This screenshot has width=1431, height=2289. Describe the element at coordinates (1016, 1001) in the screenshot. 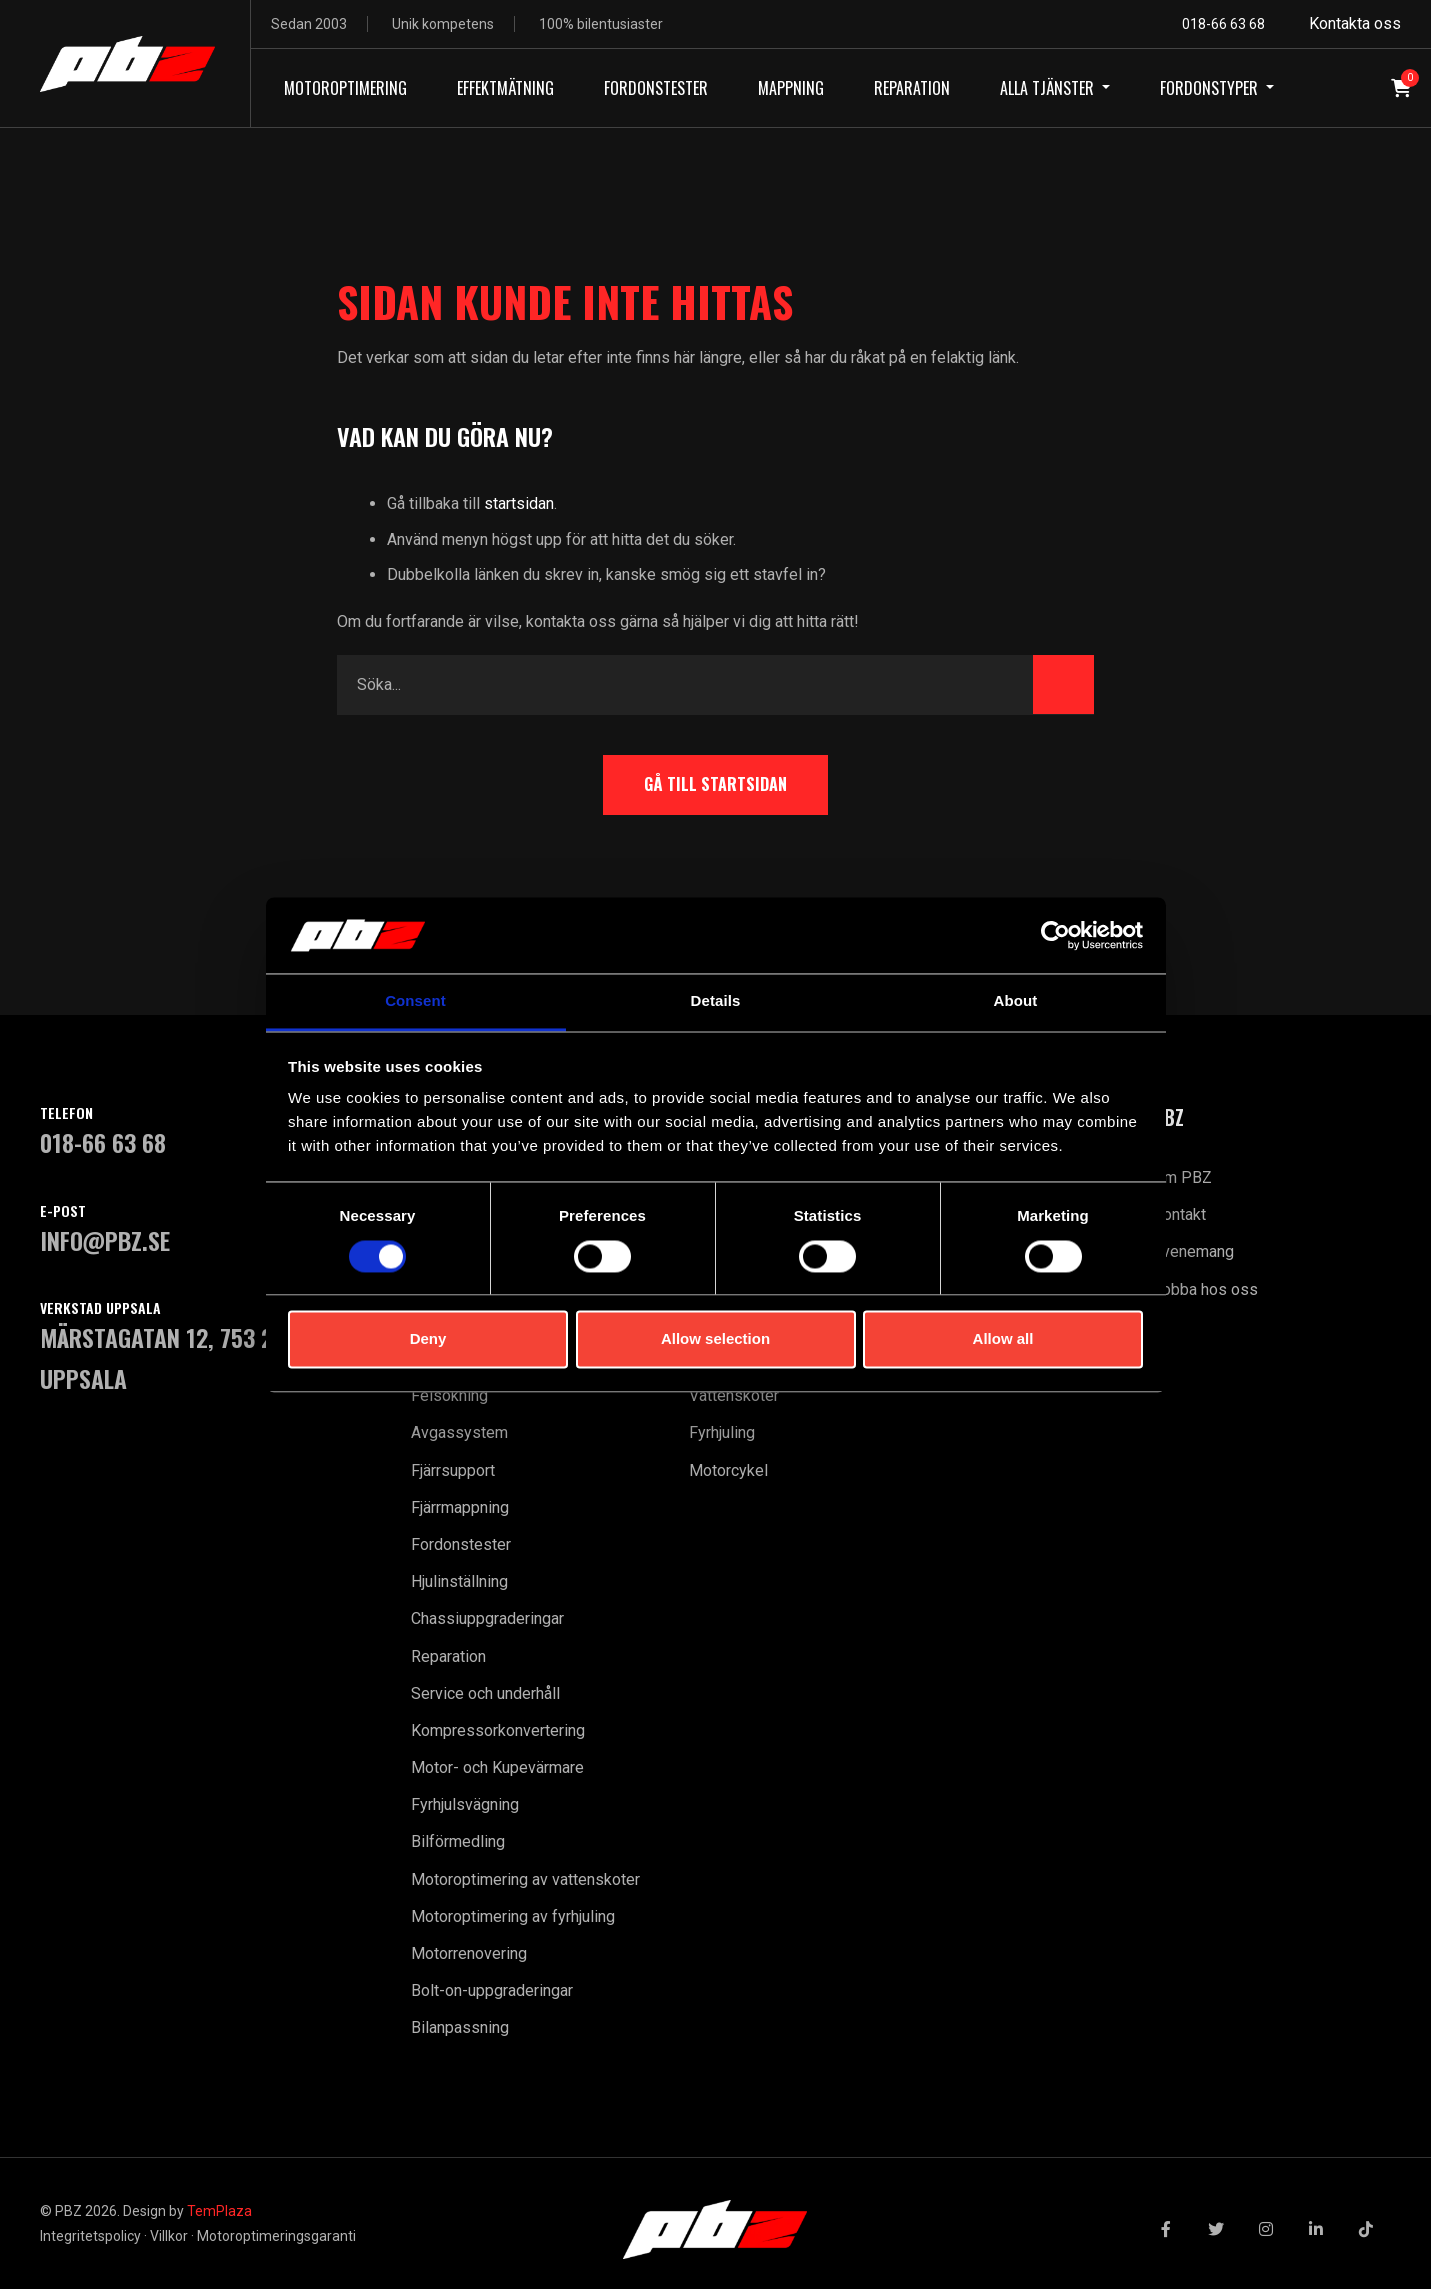

I see `About [tab]` at that location.